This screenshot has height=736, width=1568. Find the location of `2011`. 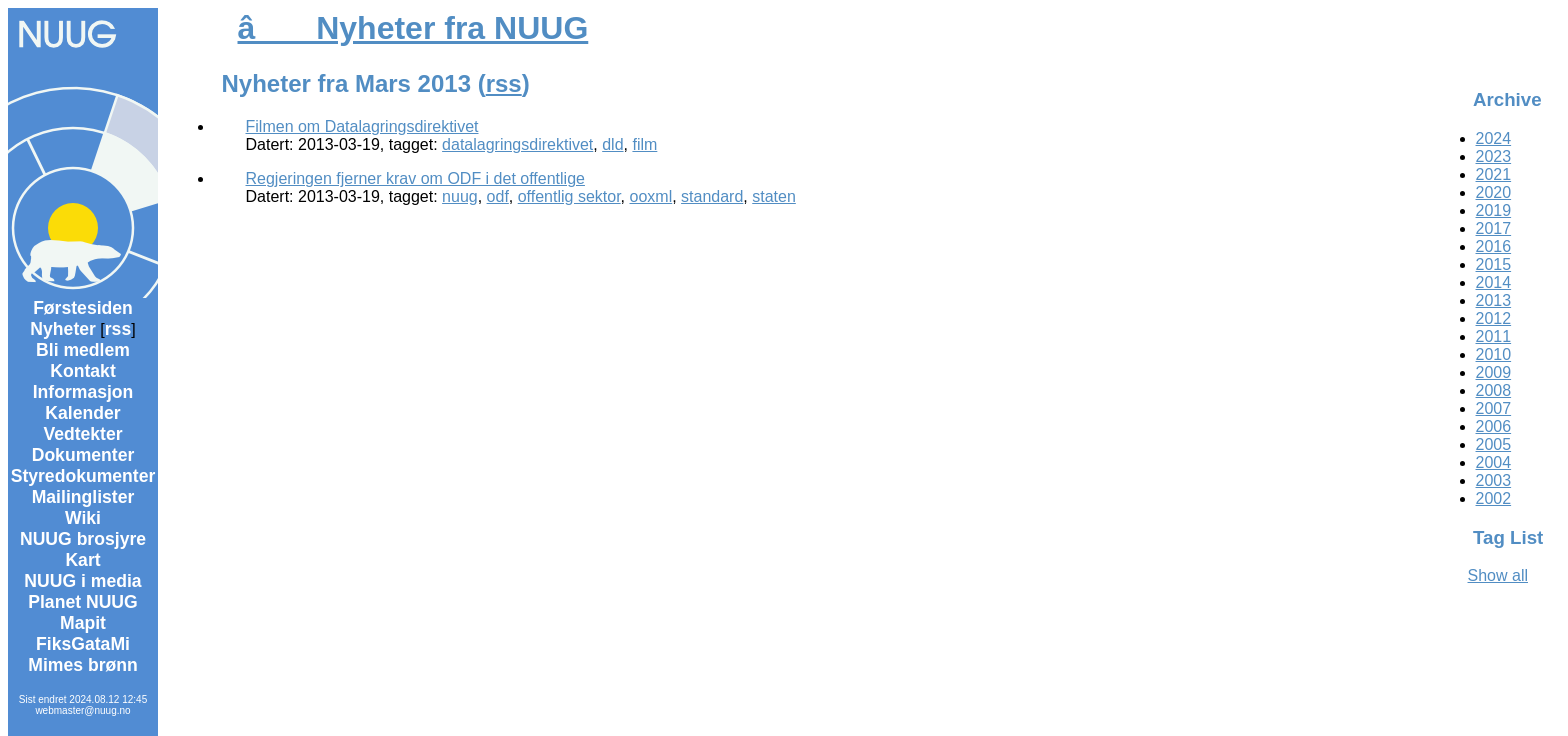

2011 is located at coordinates (1494, 336).